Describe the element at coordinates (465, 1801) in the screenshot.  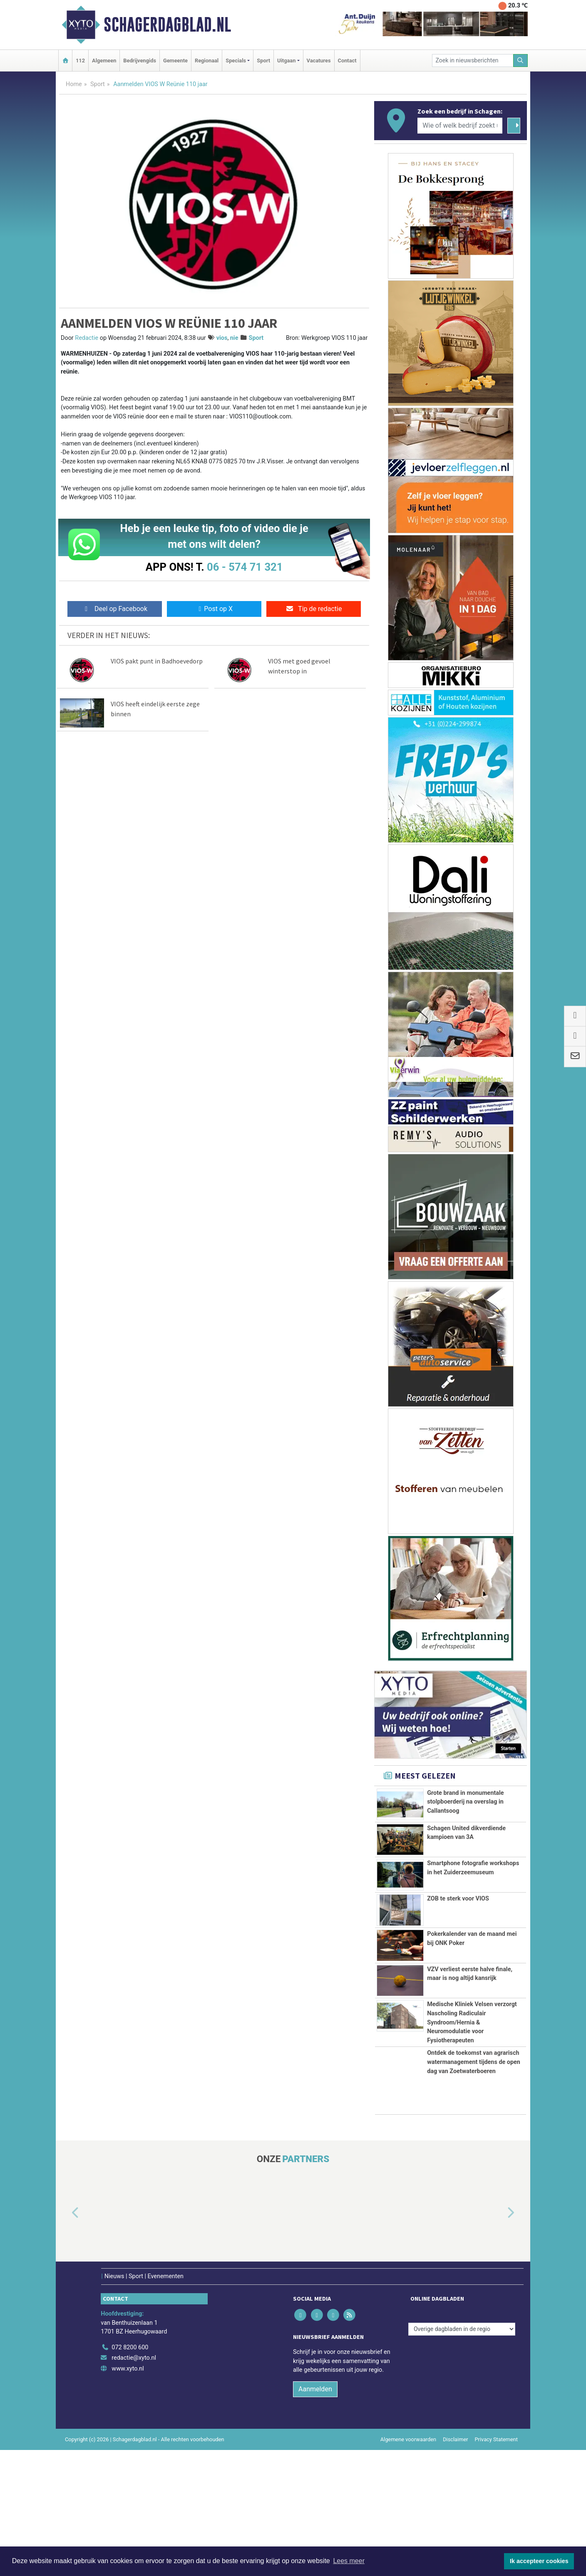
I see `Grote brand in monumentale stolpboerderij na overslag in Callantsoog` at that location.